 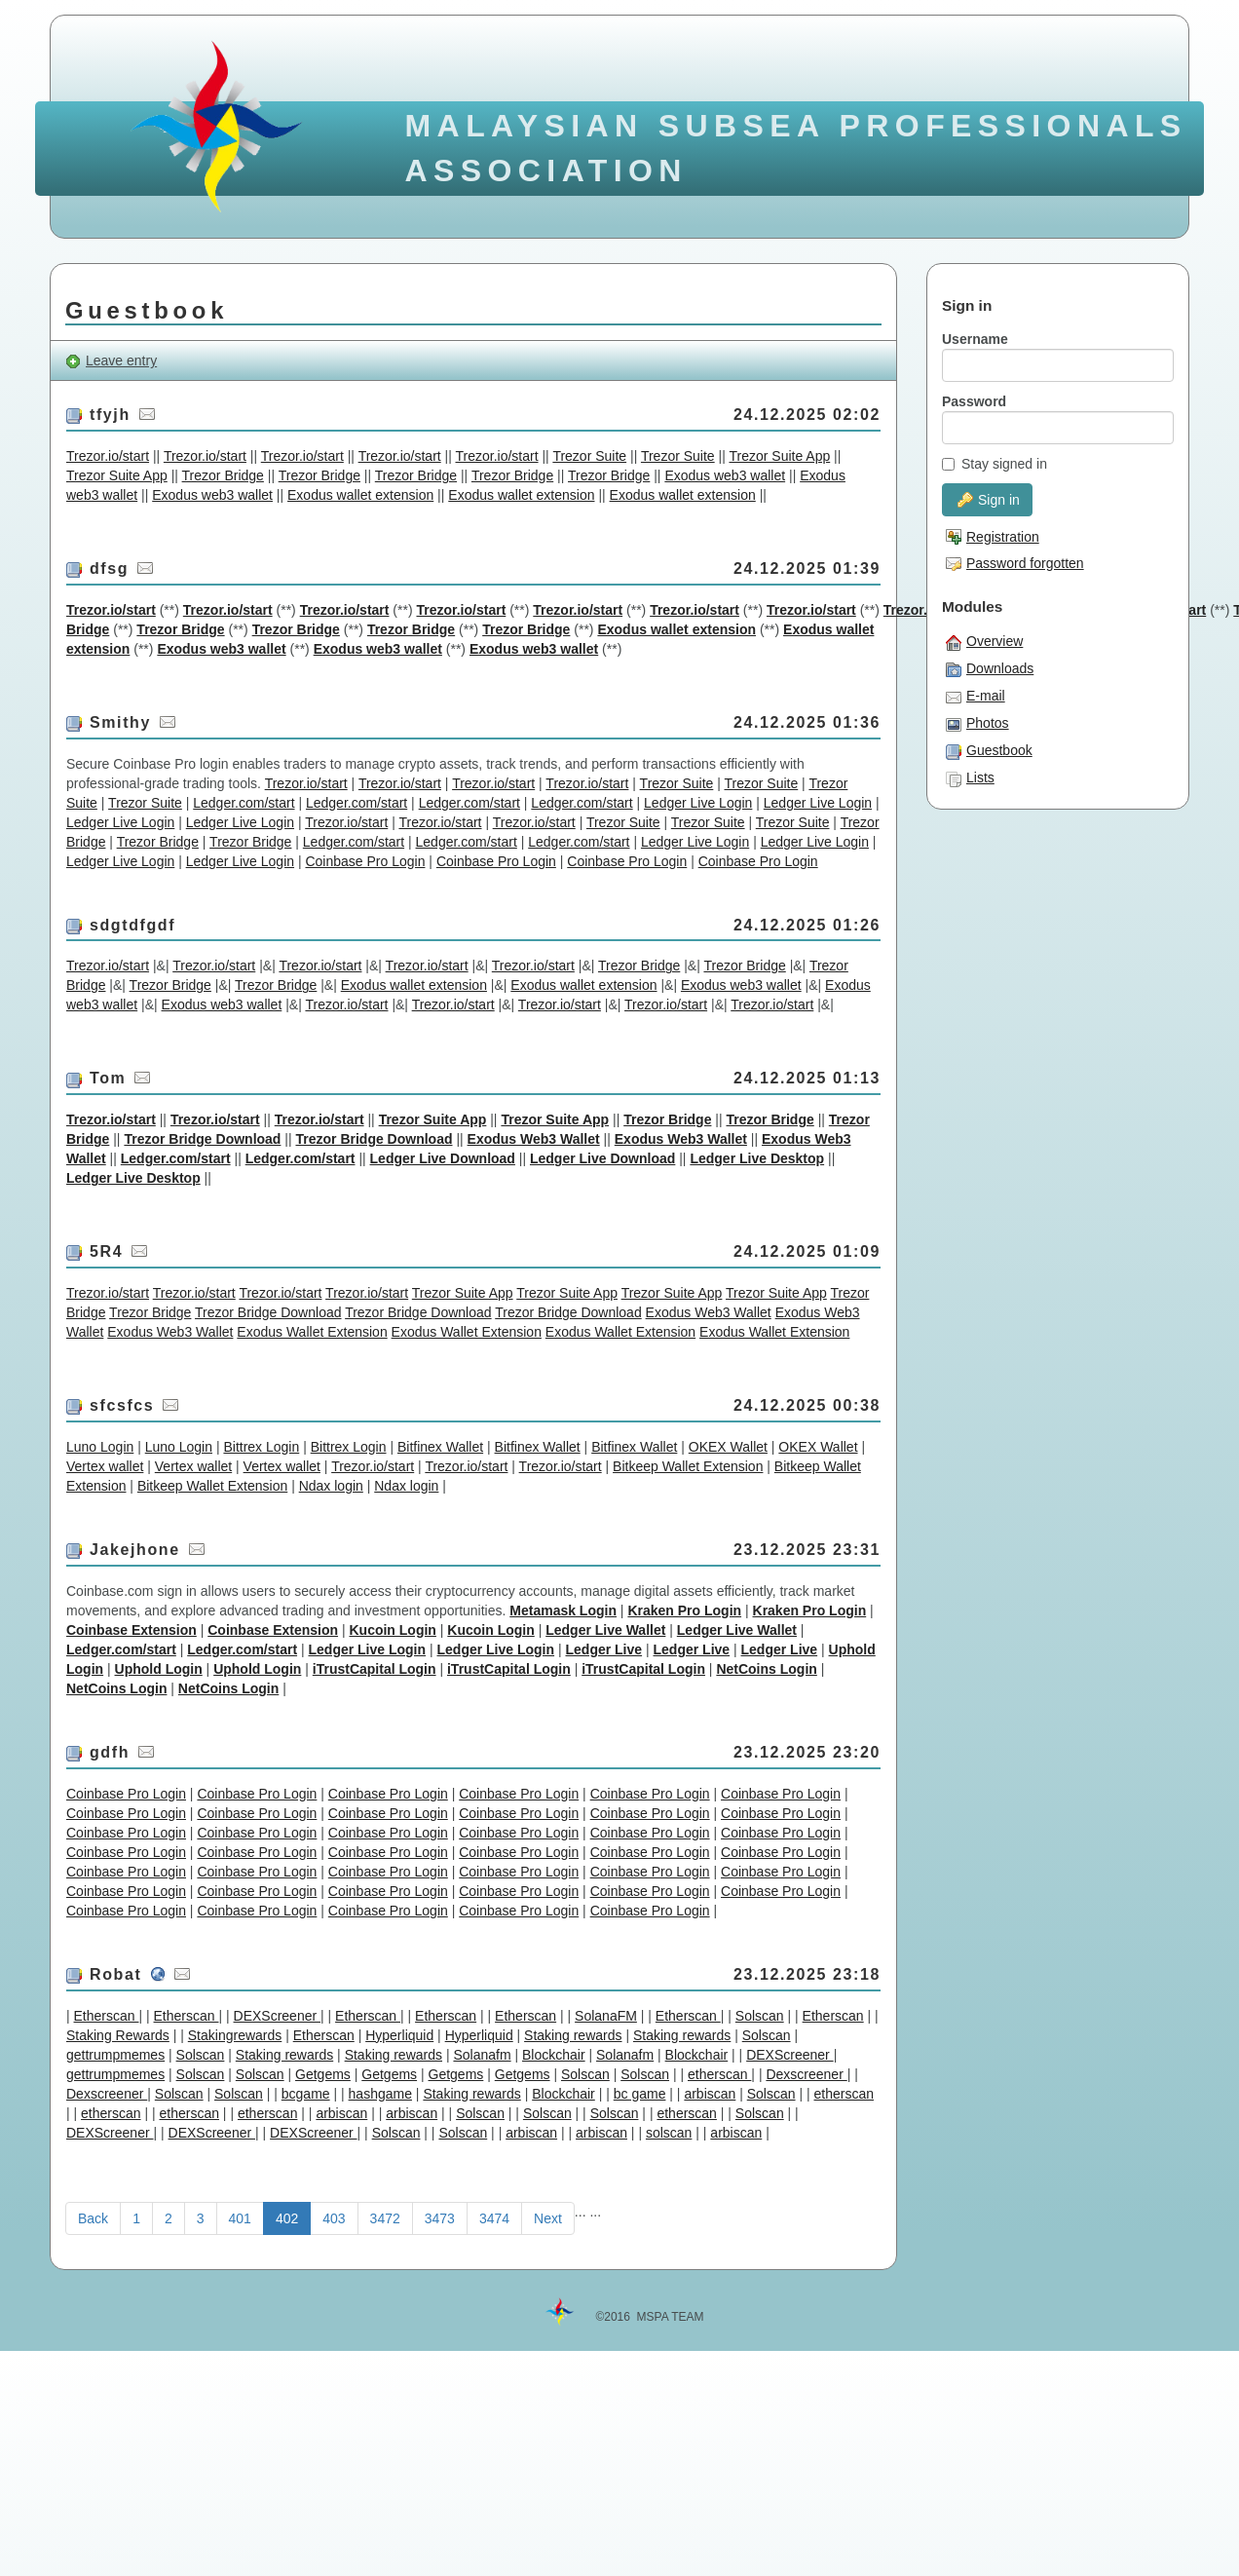 What do you see at coordinates (970, 778) in the screenshot?
I see `Lists` at bounding box center [970, 778].